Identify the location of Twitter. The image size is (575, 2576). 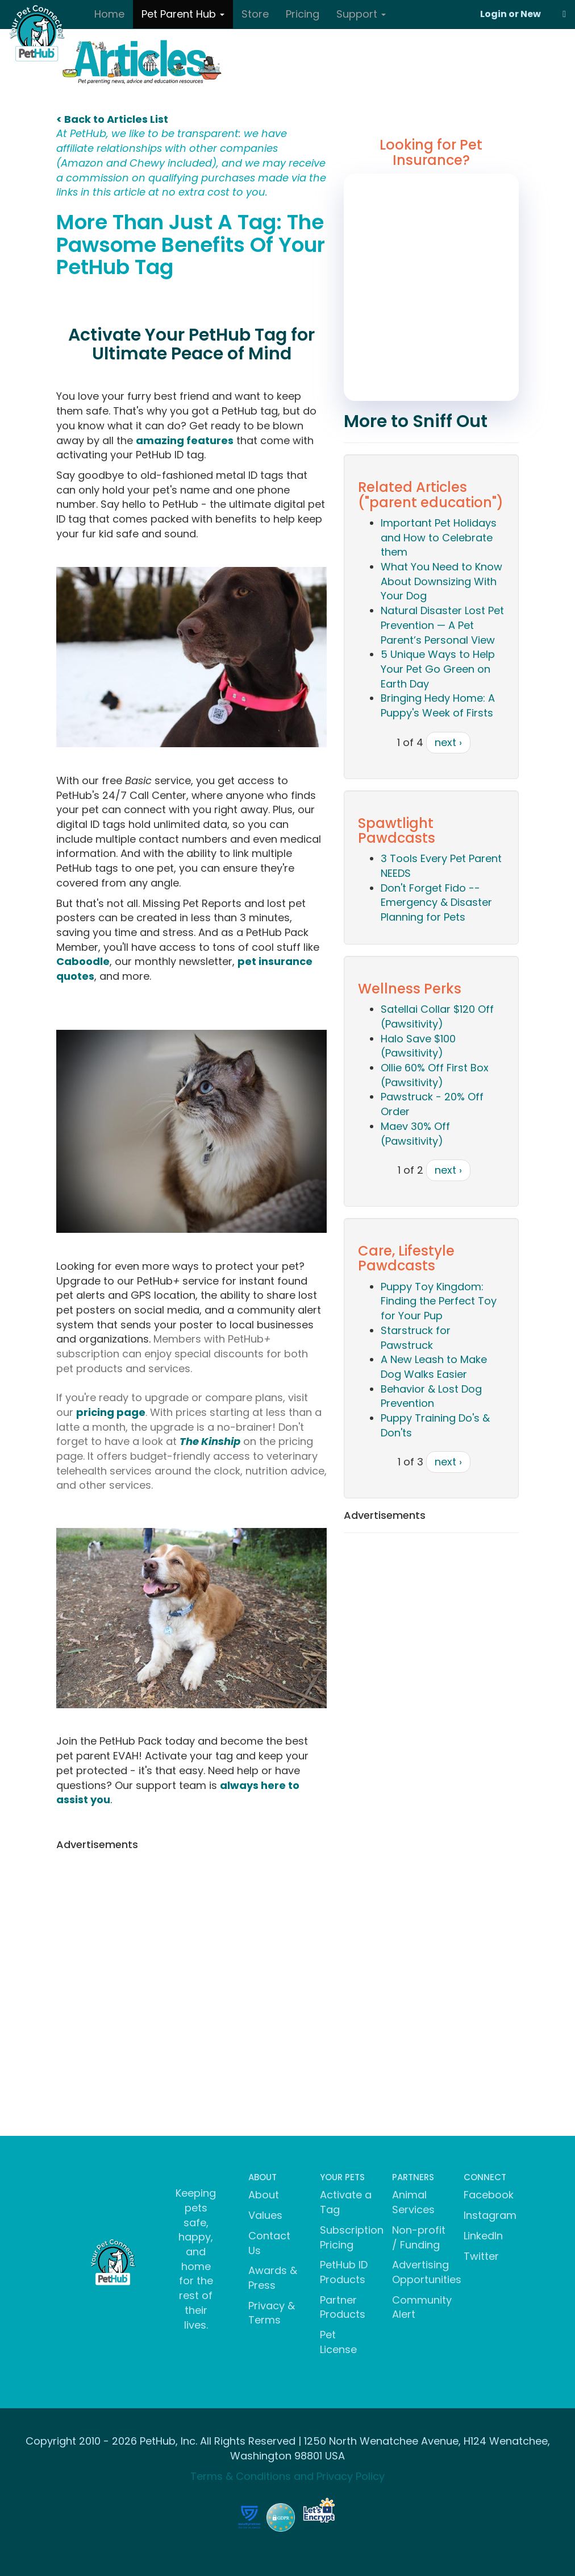
(481, 2256).